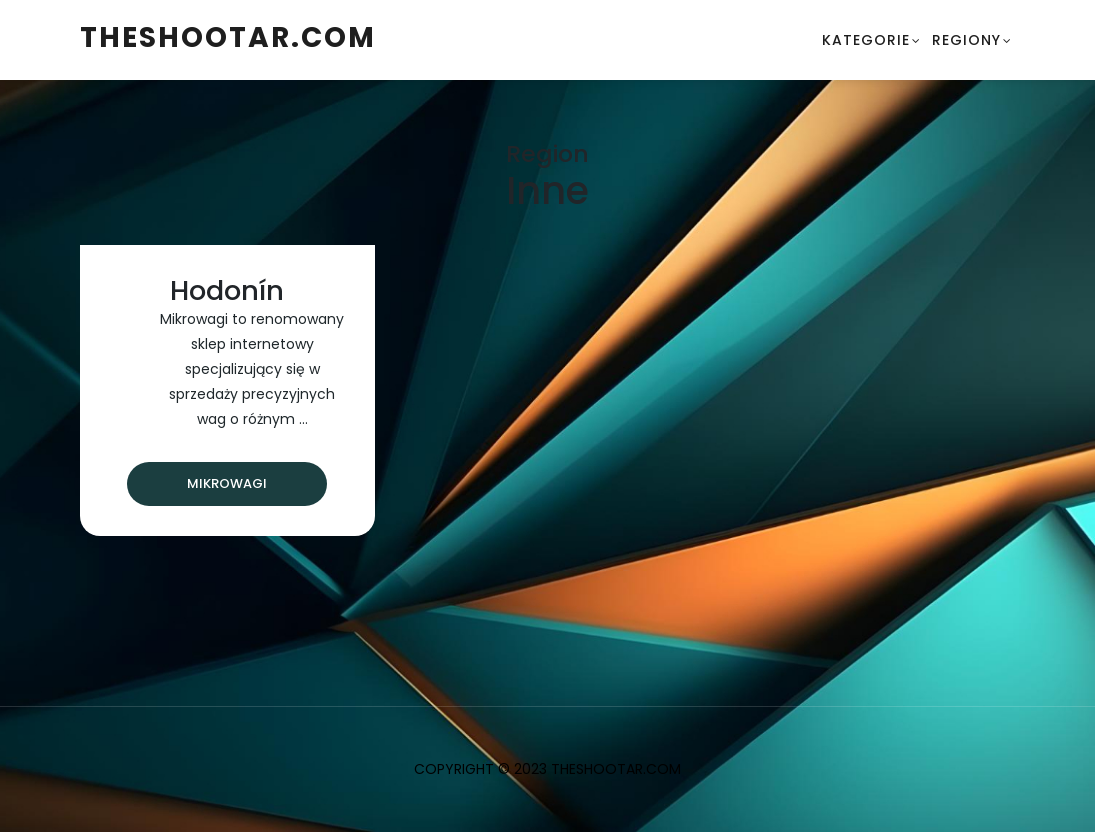  I want to click on theshootar.com, so click(228, 37).